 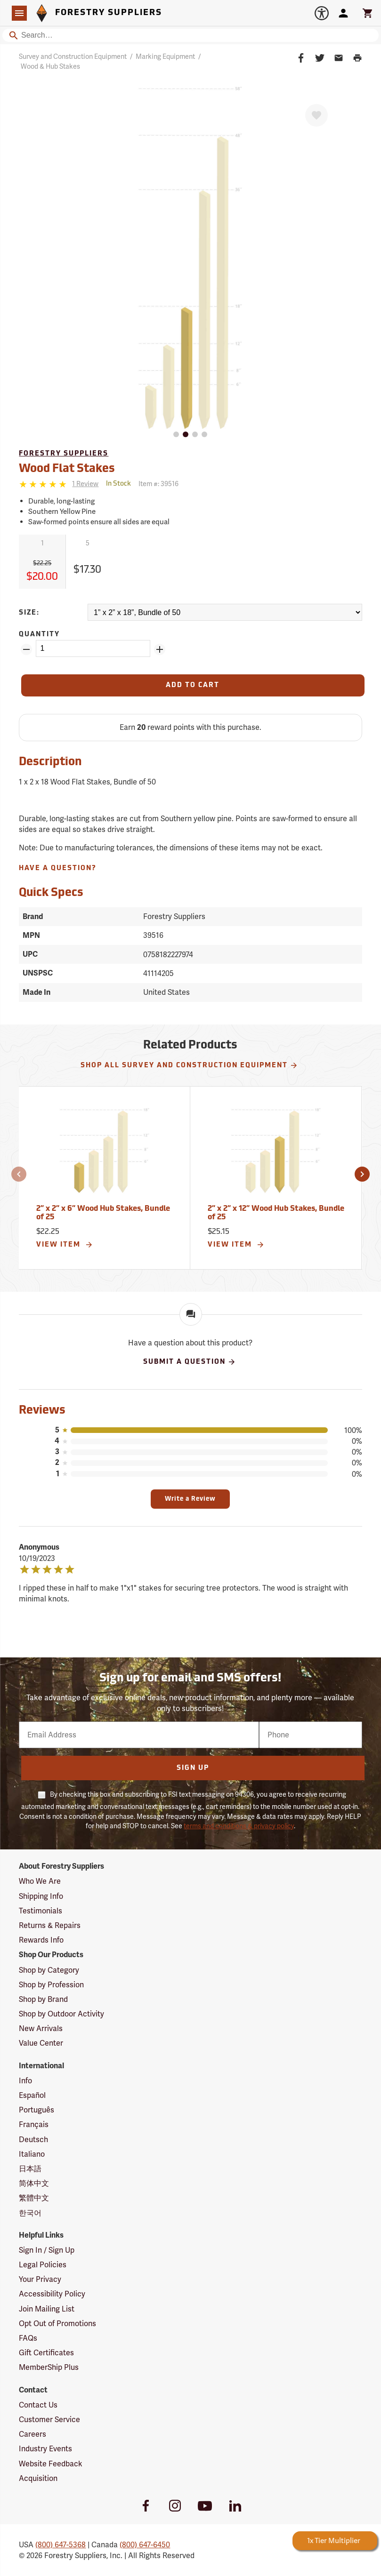 What do you see at coordinates (85, 484) in the screenshot?
I see `[See reviews]` at bounding box center [85, 484].